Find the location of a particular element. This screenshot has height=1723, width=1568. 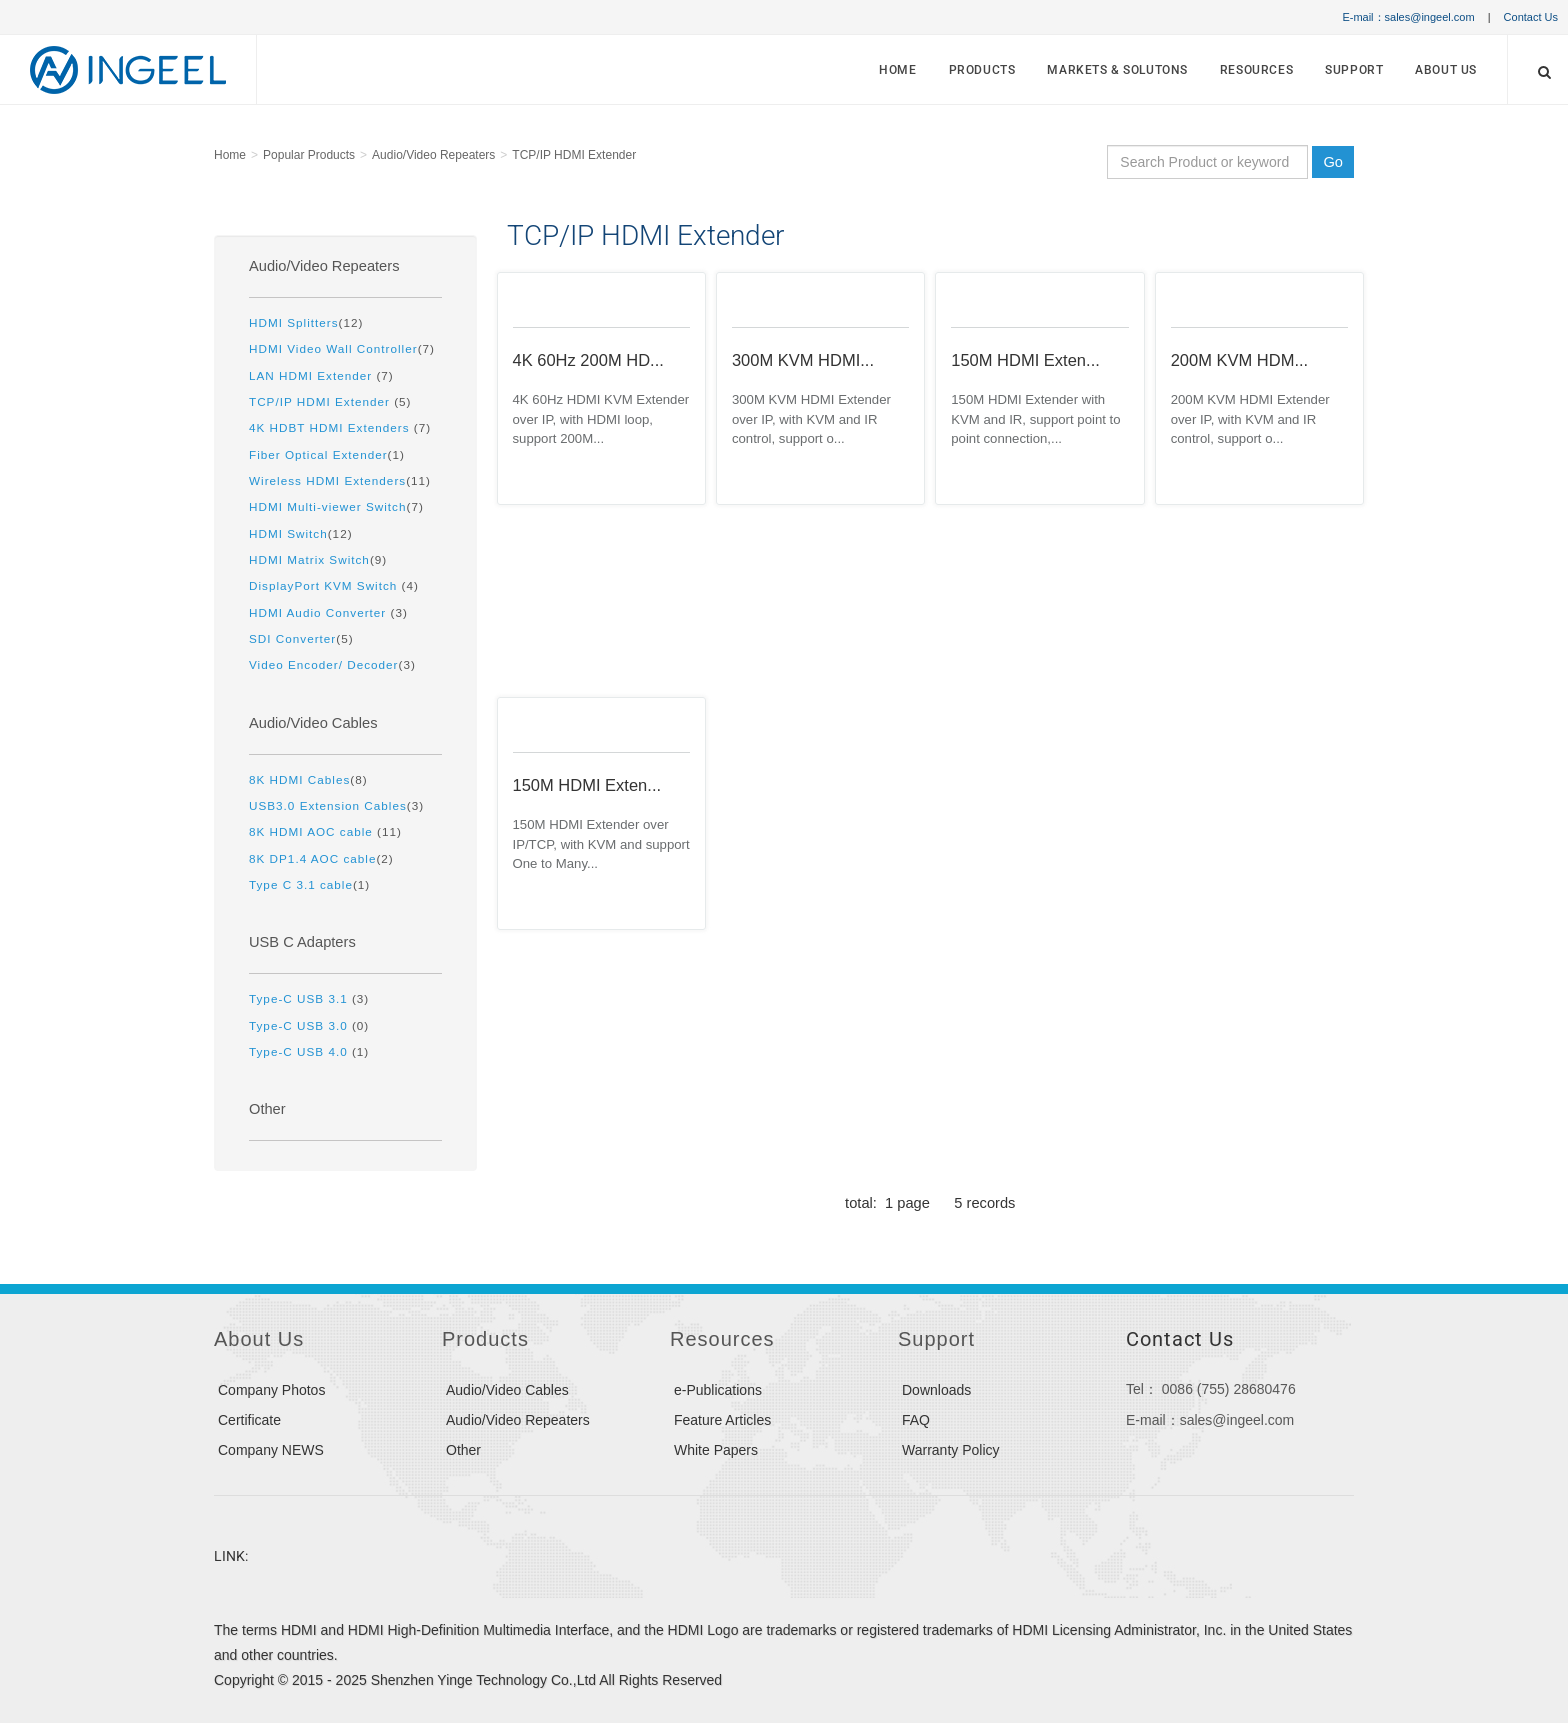

SDI Converter is located at coordinates (292, 638).